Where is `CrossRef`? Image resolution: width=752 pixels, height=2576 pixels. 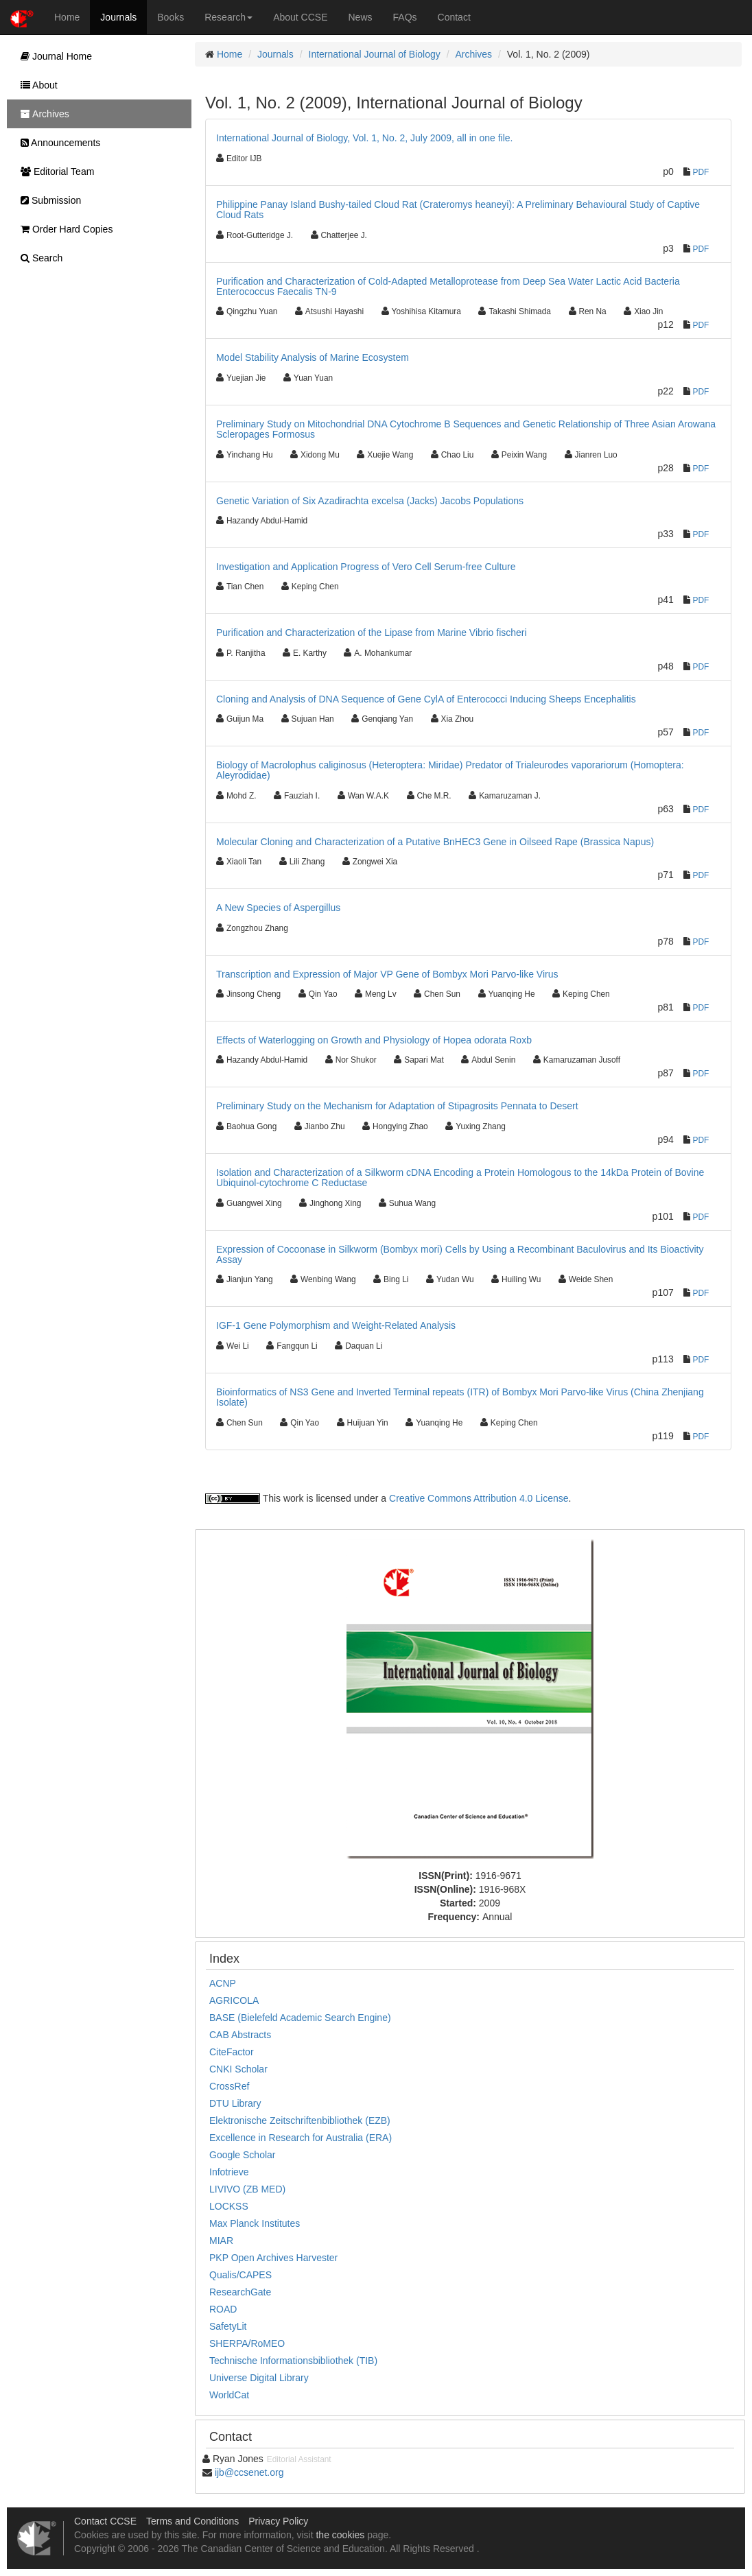
CrossRef is located at coordinates (229, 2086).